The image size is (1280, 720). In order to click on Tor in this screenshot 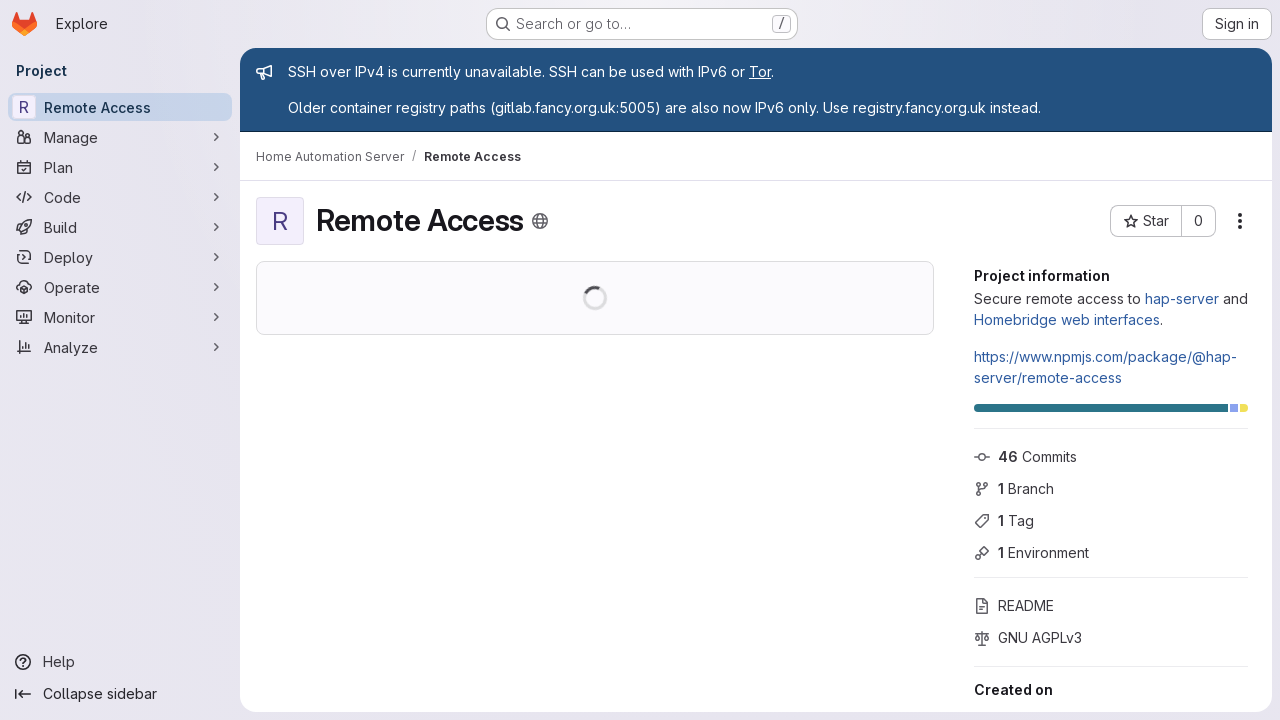, I will do `click(760, 71)`.